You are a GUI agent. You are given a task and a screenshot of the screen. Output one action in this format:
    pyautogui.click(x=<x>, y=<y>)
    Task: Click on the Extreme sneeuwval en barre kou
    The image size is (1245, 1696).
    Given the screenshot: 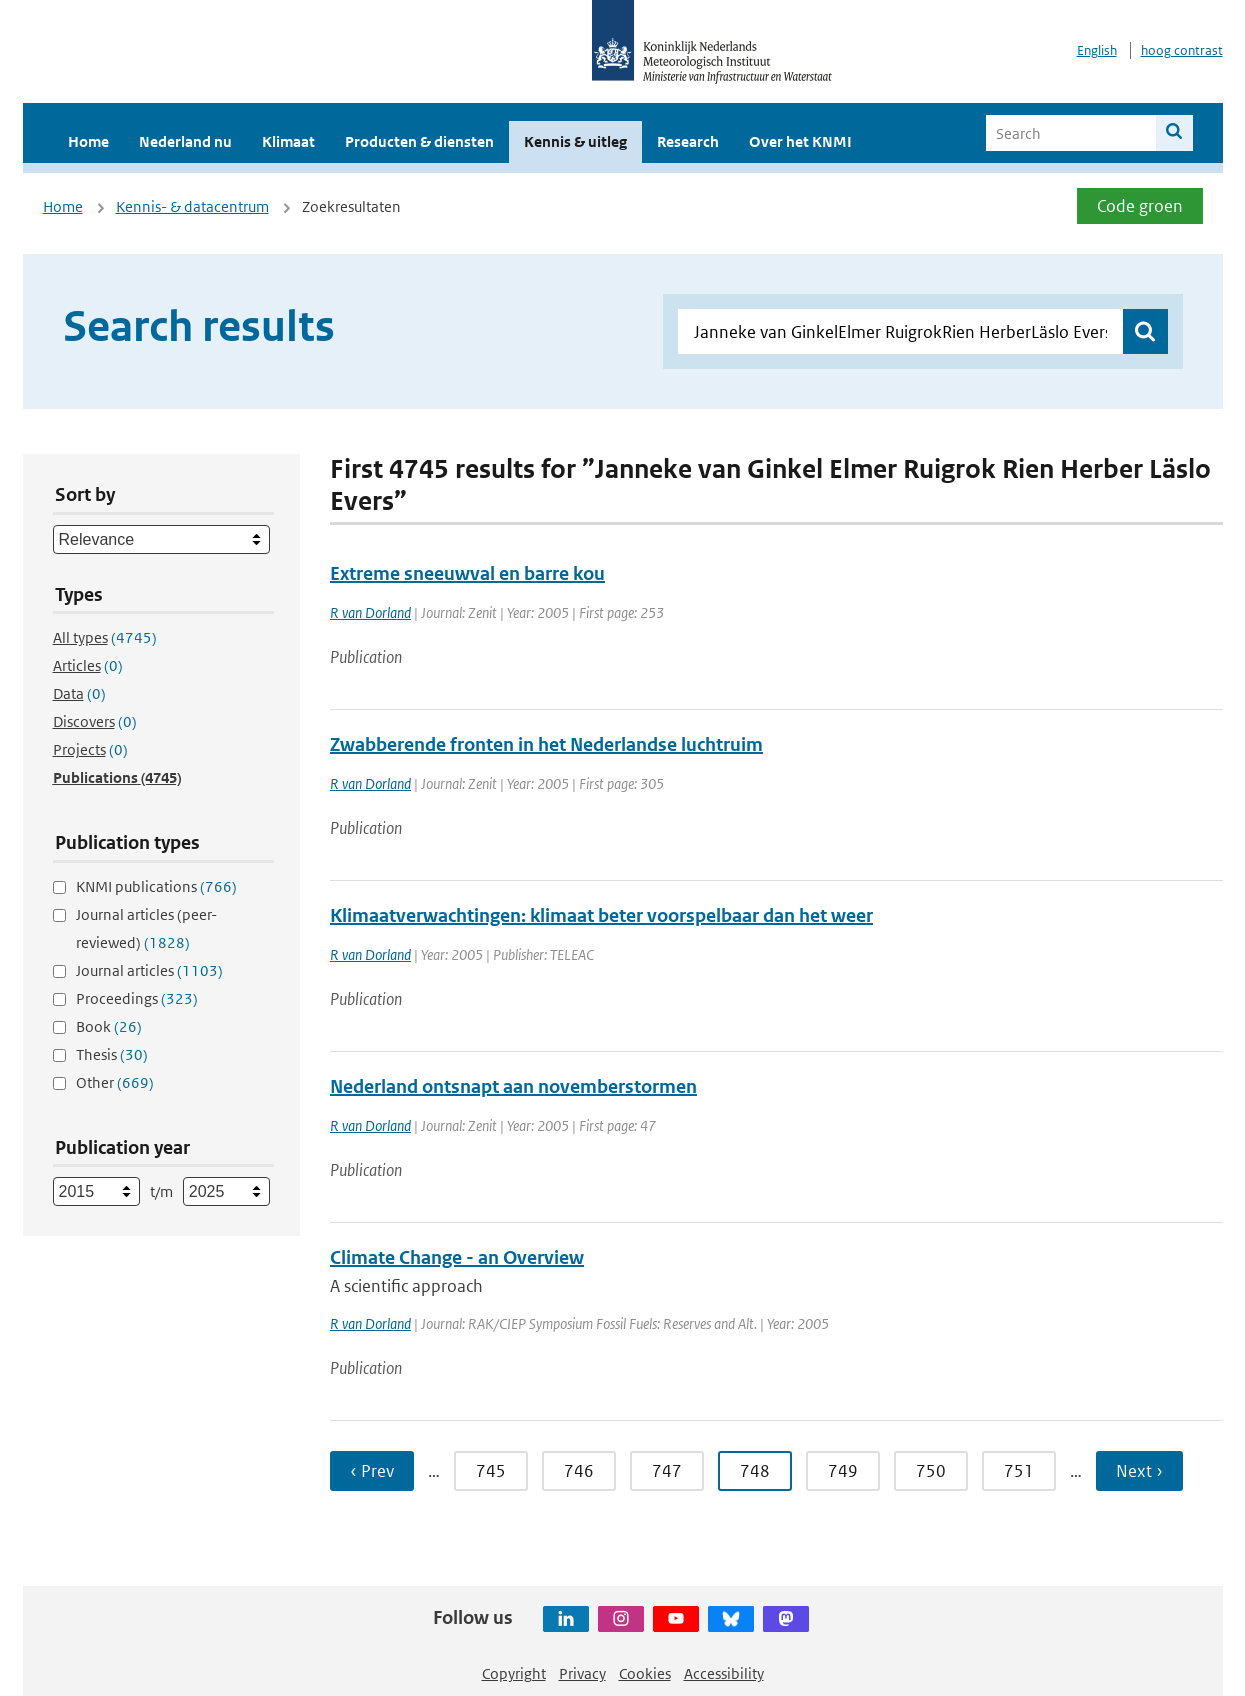 What is the action you would take?
    pyautogui.click(x=467, y=573)
    